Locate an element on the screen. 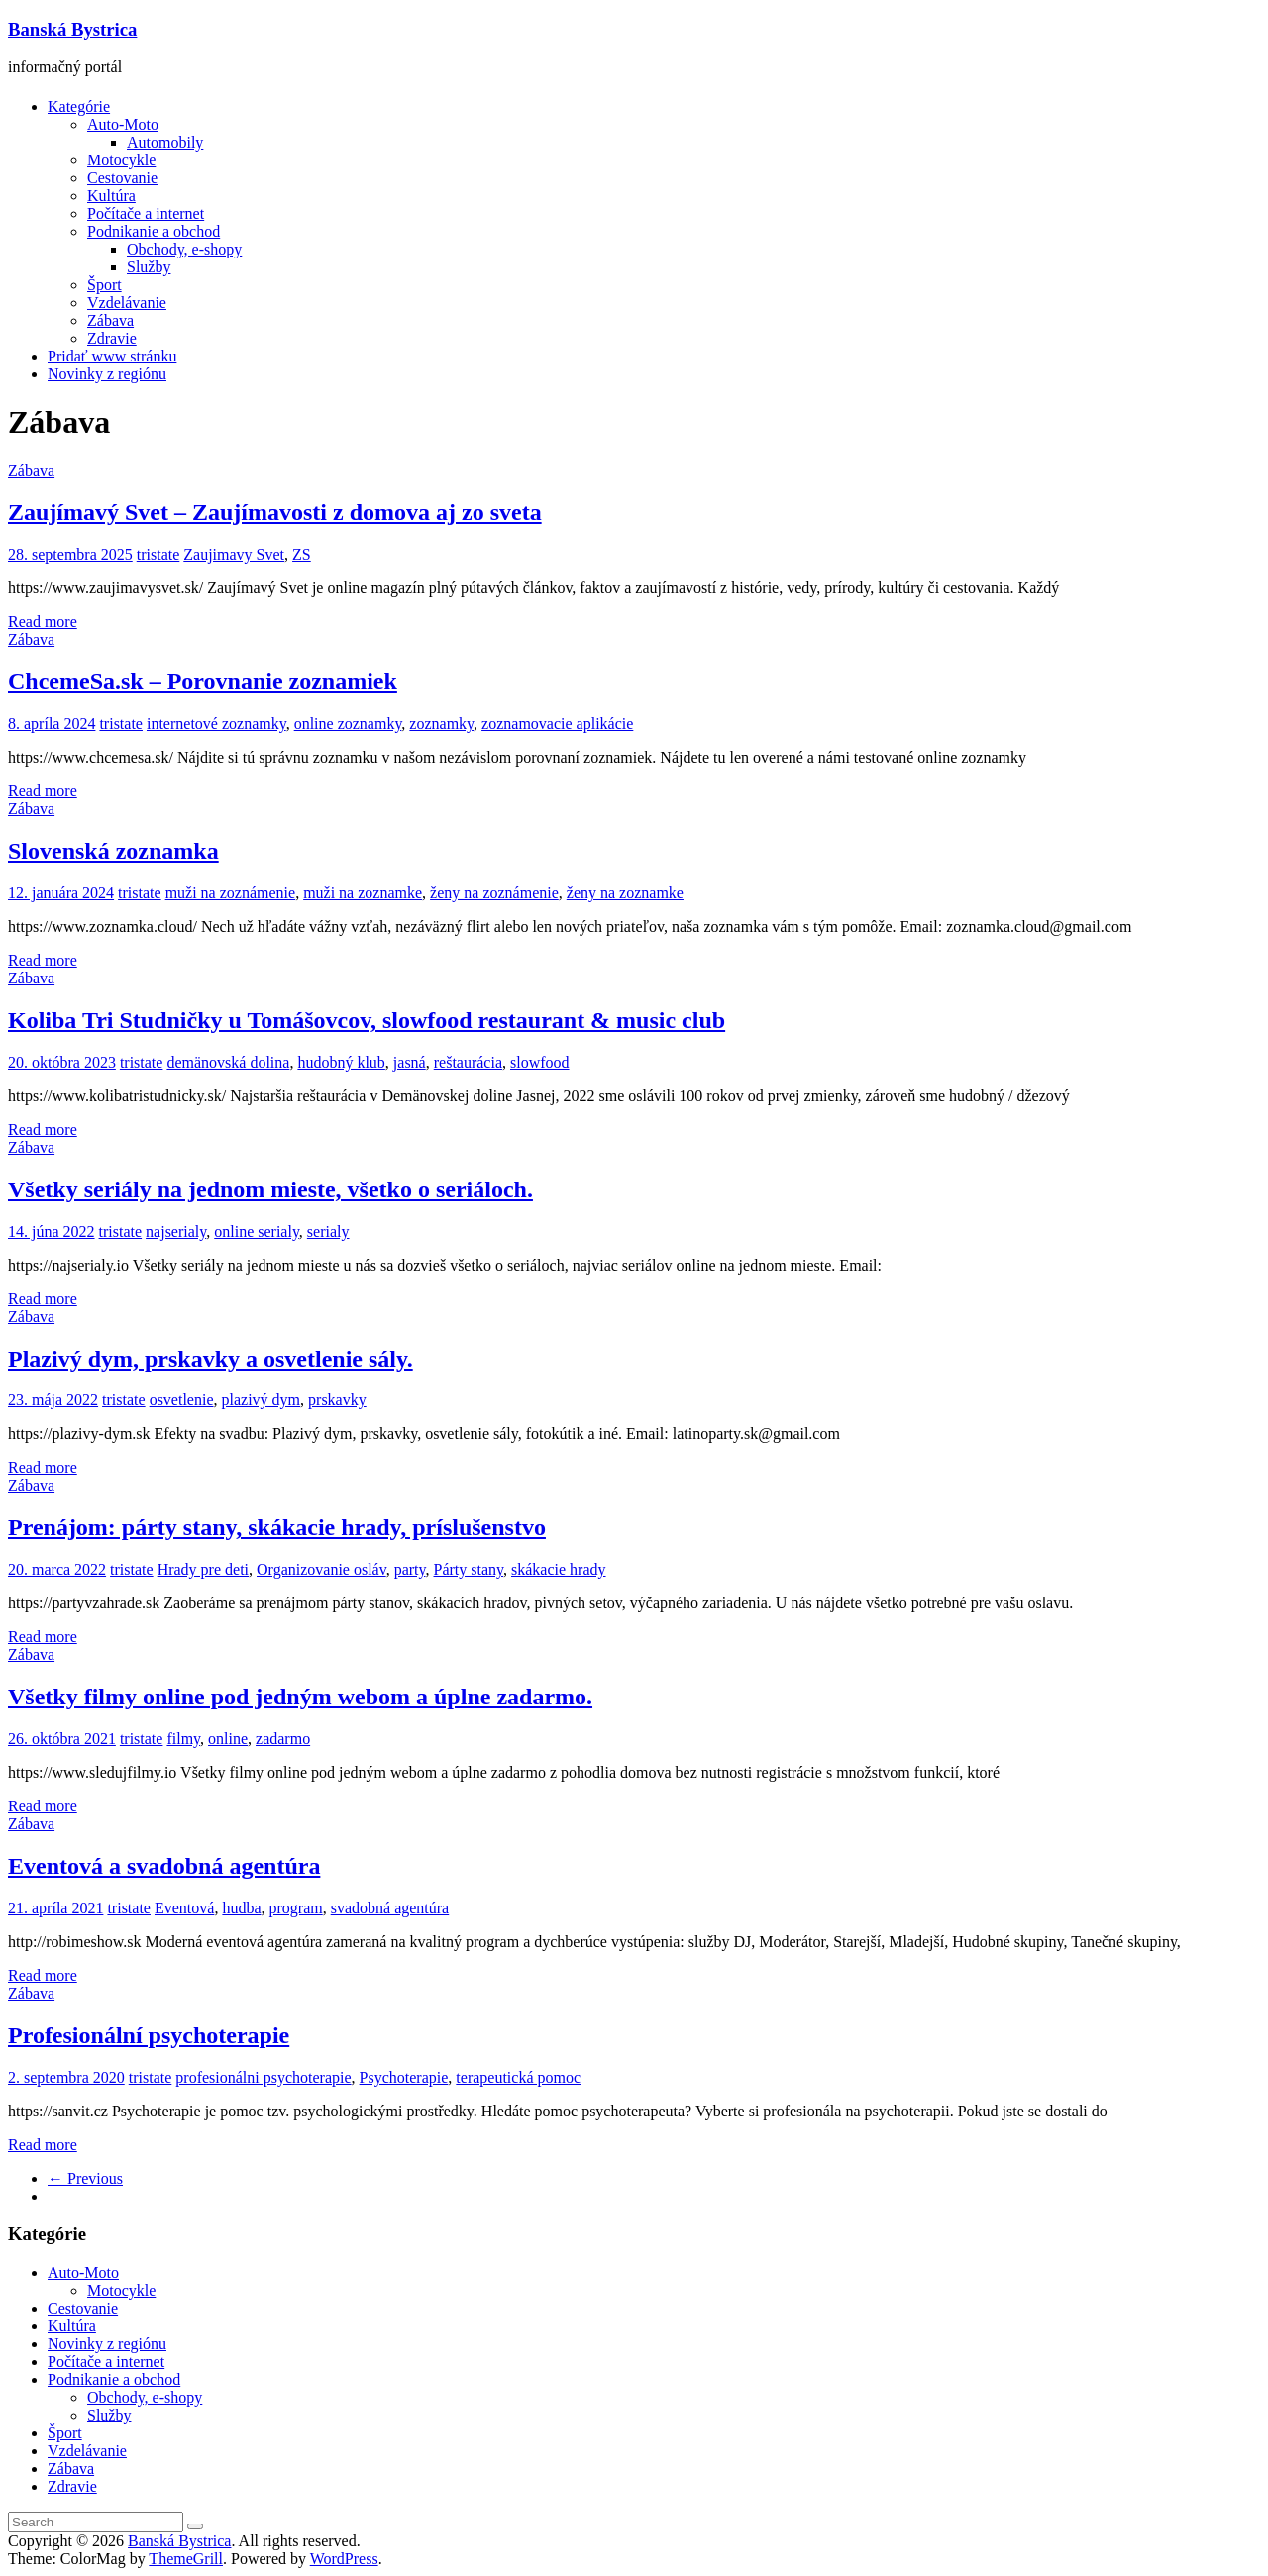 The height and width of the screenshot is (2576, 1268). zoznamovacie aplikácie is located at coordinates (557, 723).